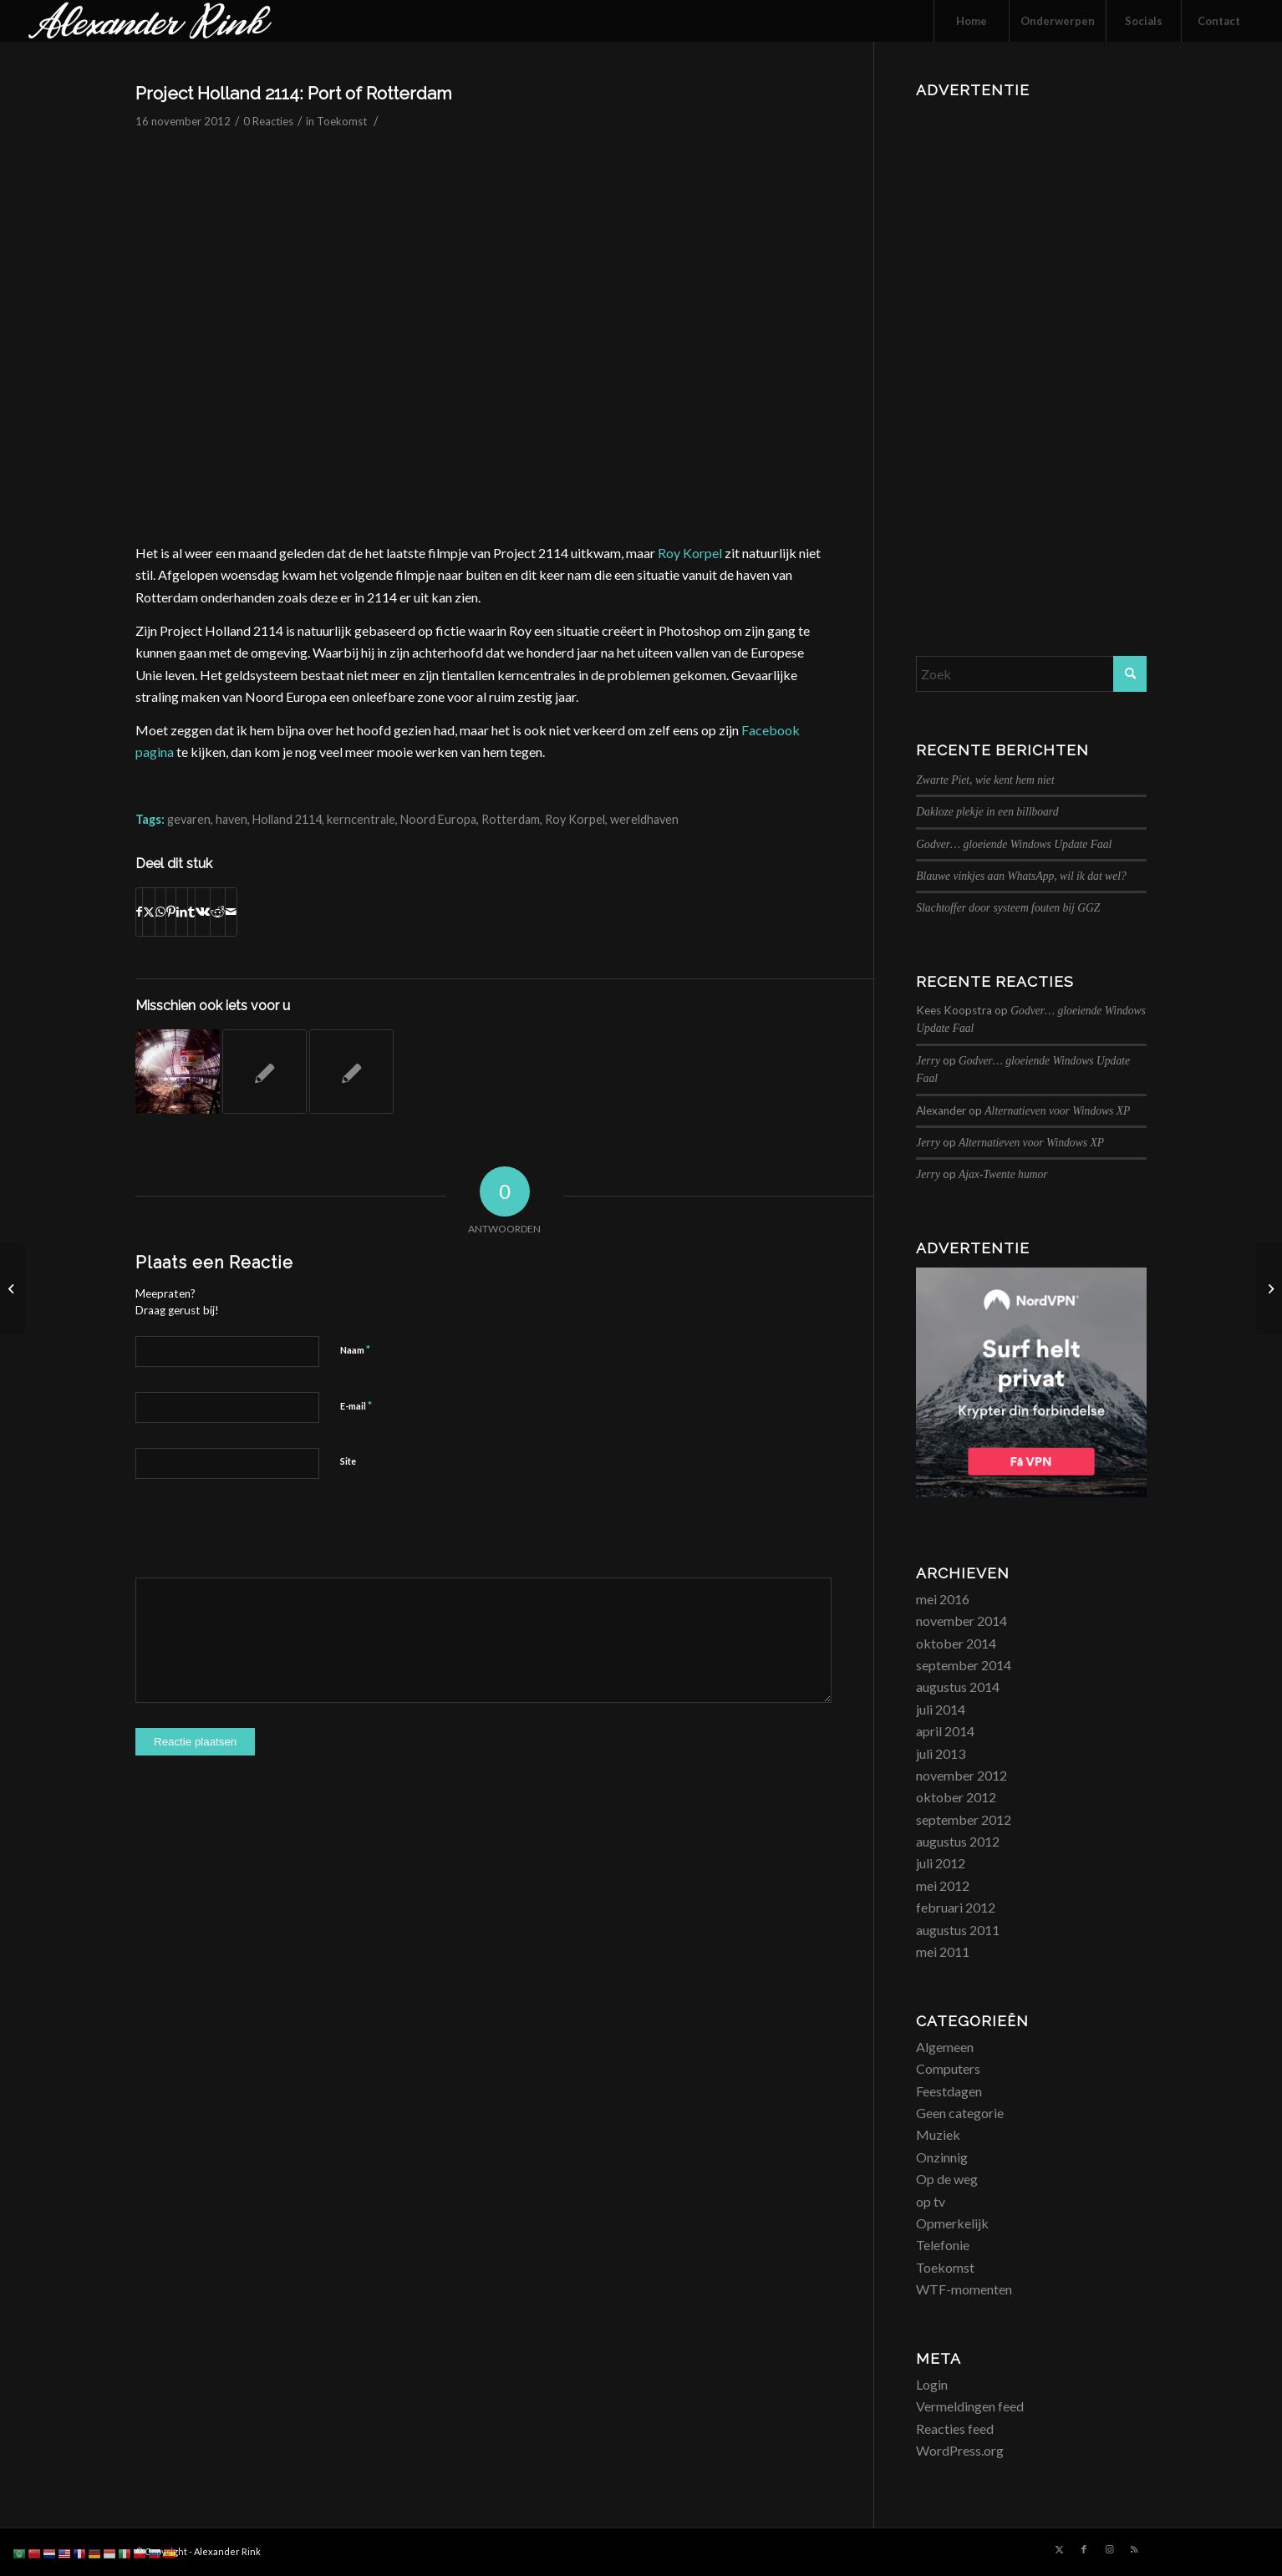  What do you see at coordinates (942, 2245) in the screenshot?
I see `Telefonie` at bounding box center [942, 2245].